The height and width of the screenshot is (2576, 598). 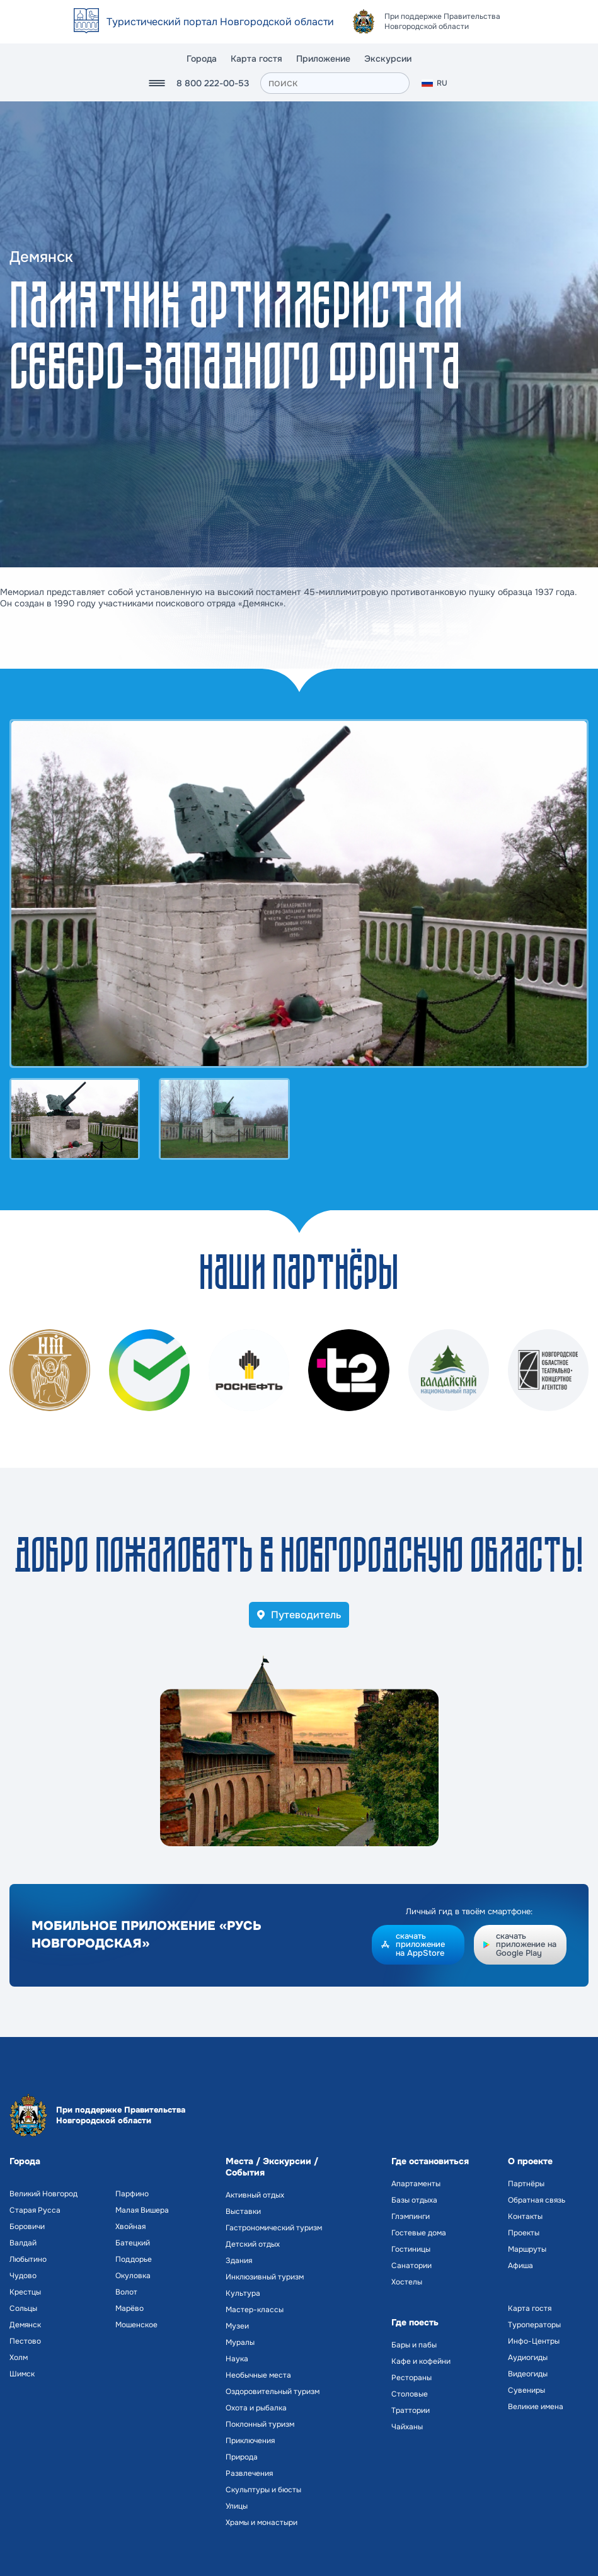 I want to click on Базы отдыха, so click(x=414, y=2200).